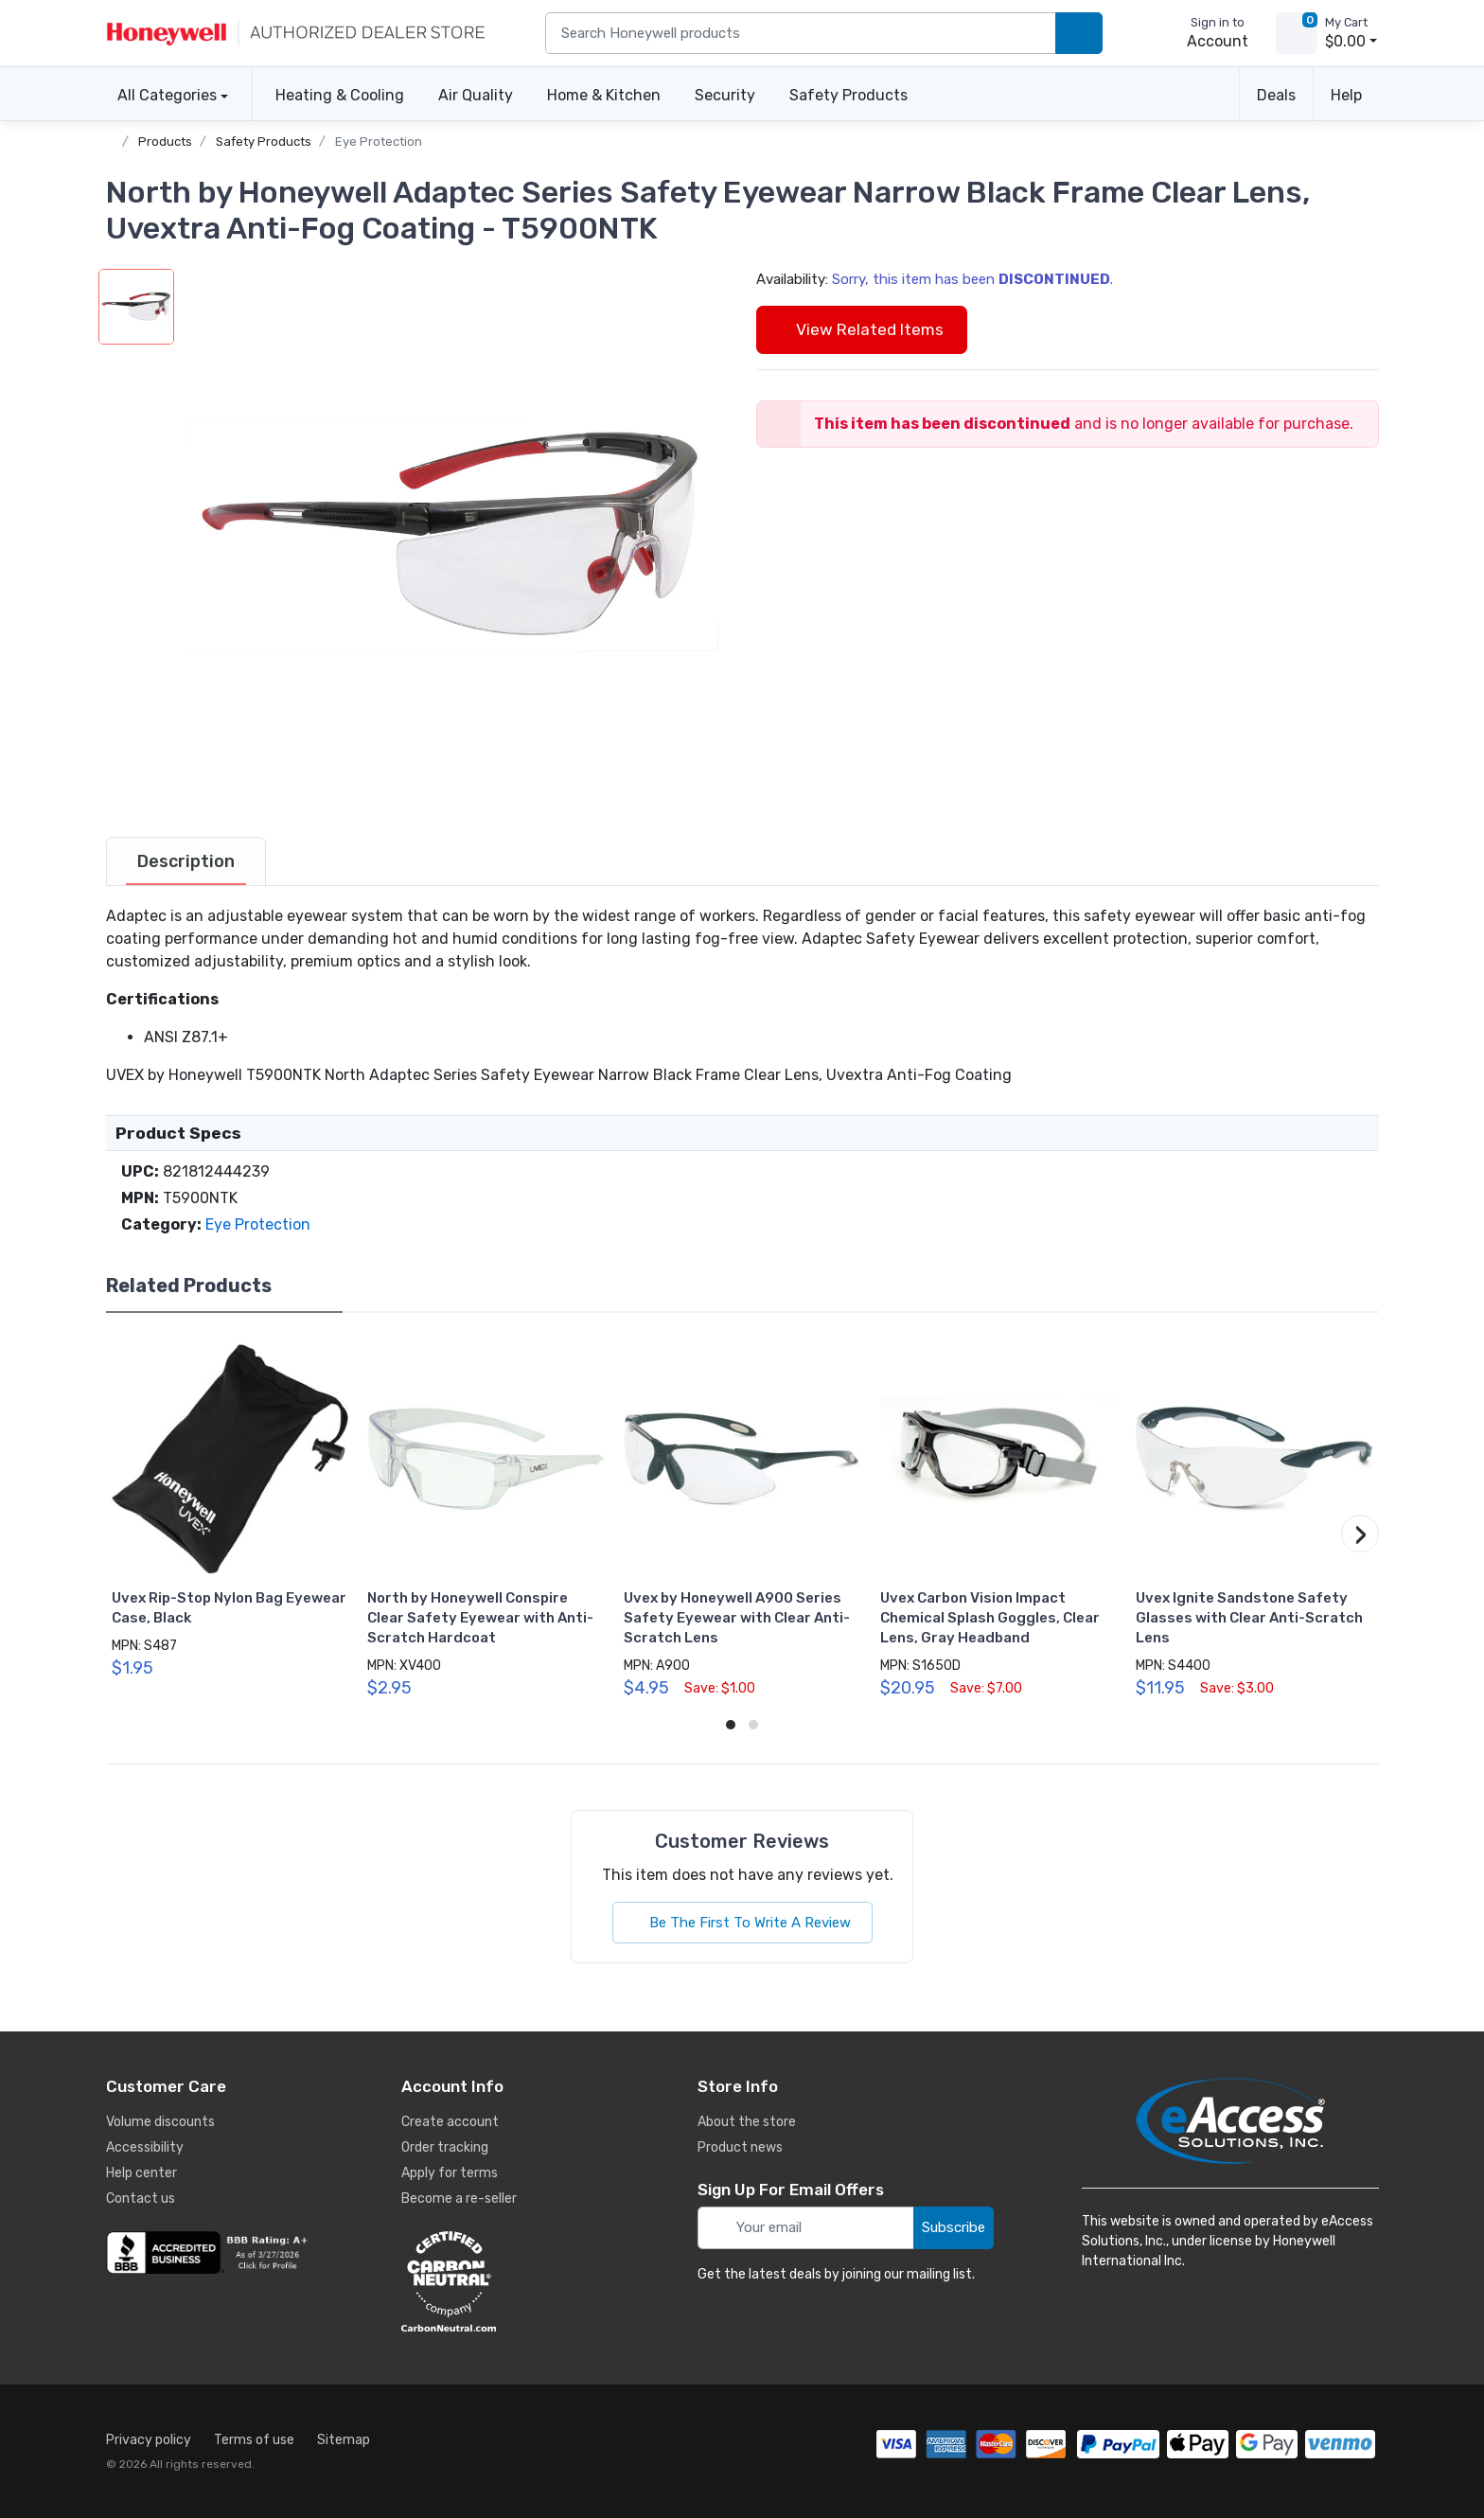  I want to click on [view cart], so click(1296, 33).